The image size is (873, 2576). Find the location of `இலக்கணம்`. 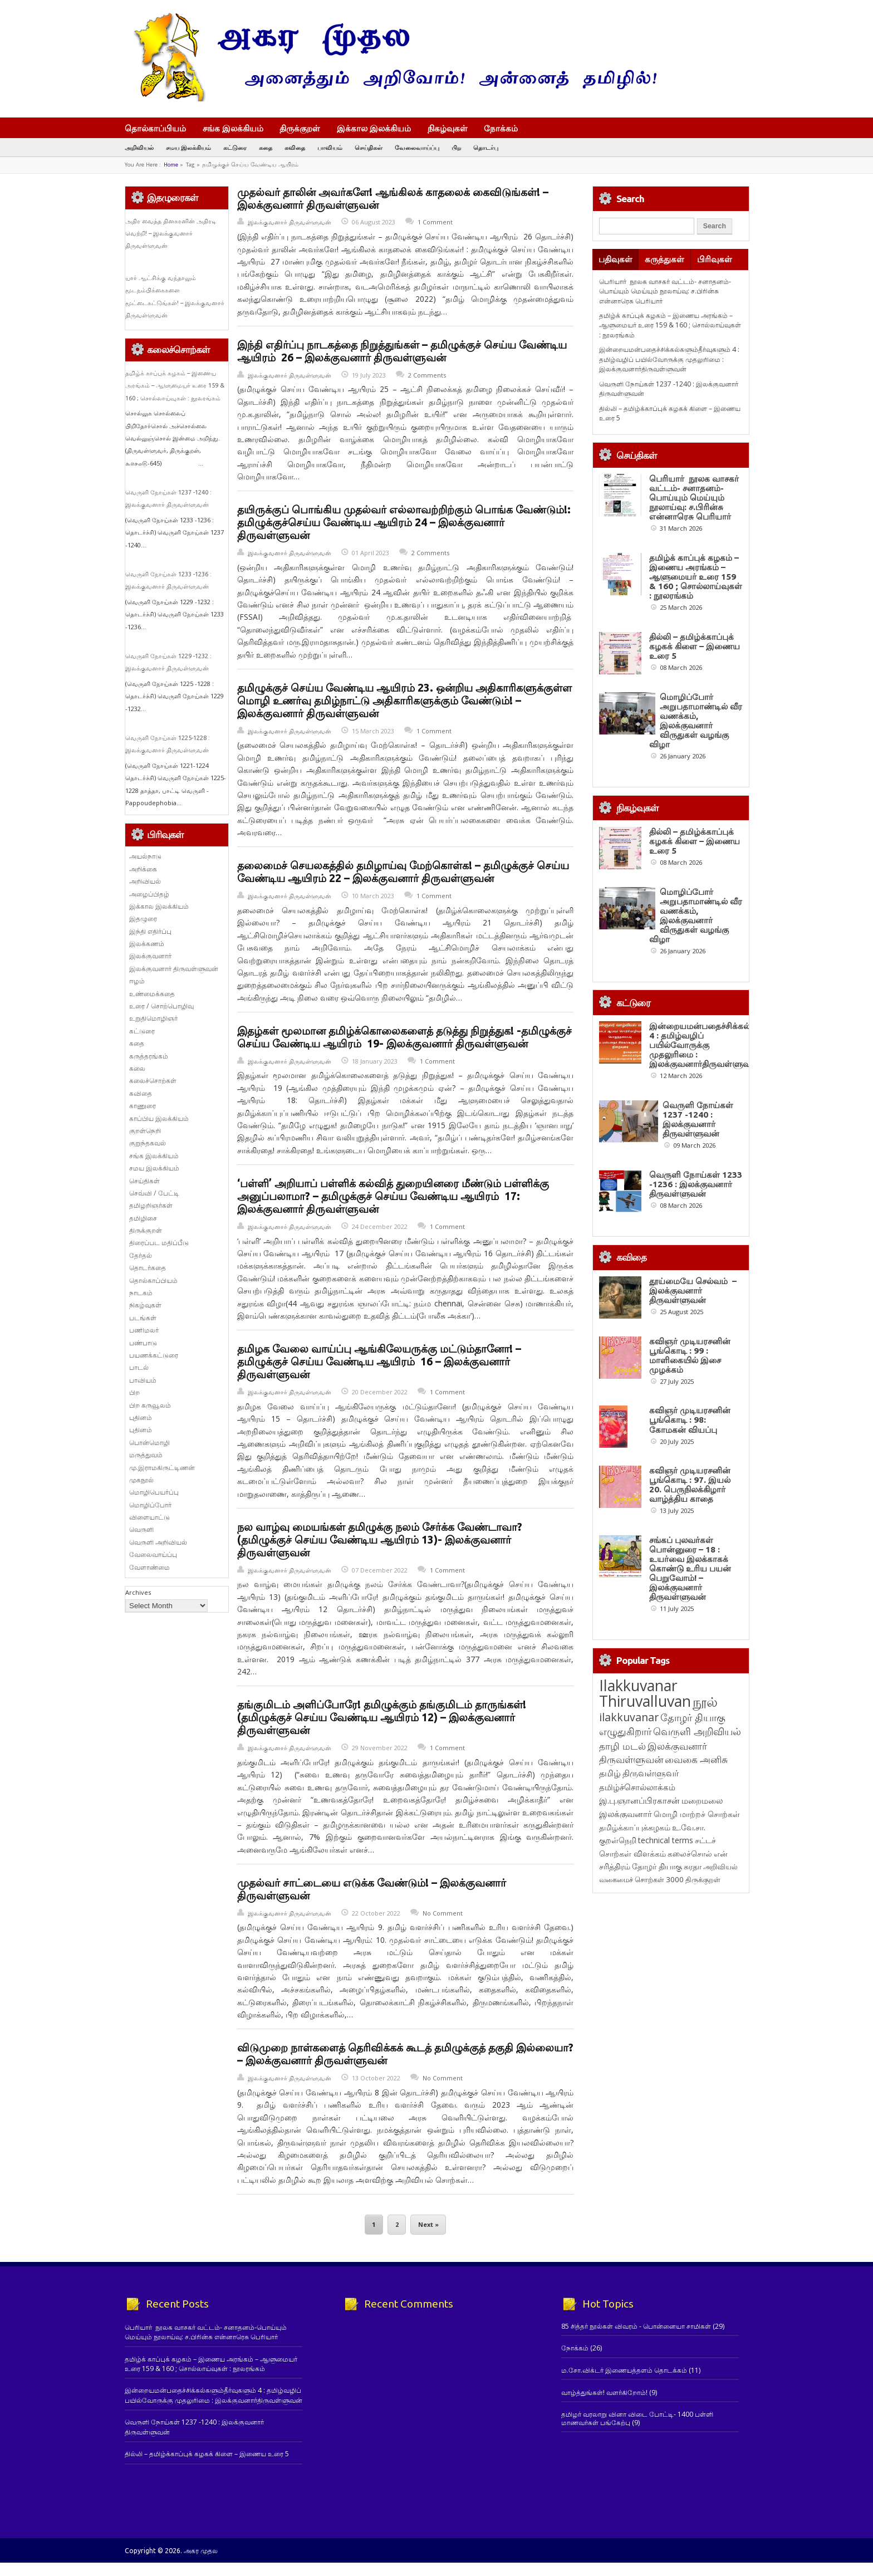

இலக்கணம் is located at coordinates (146, 943).